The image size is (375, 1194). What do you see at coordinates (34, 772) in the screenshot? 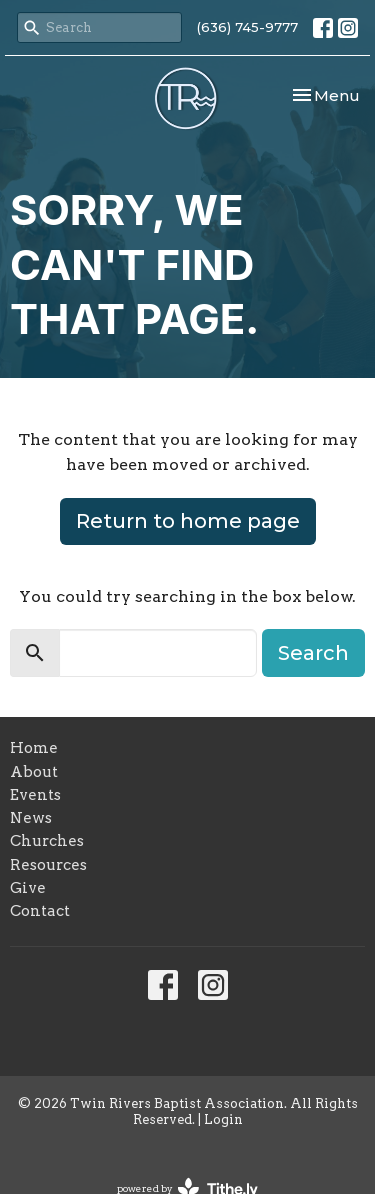
I see `About` at bounding box center [34, 772].